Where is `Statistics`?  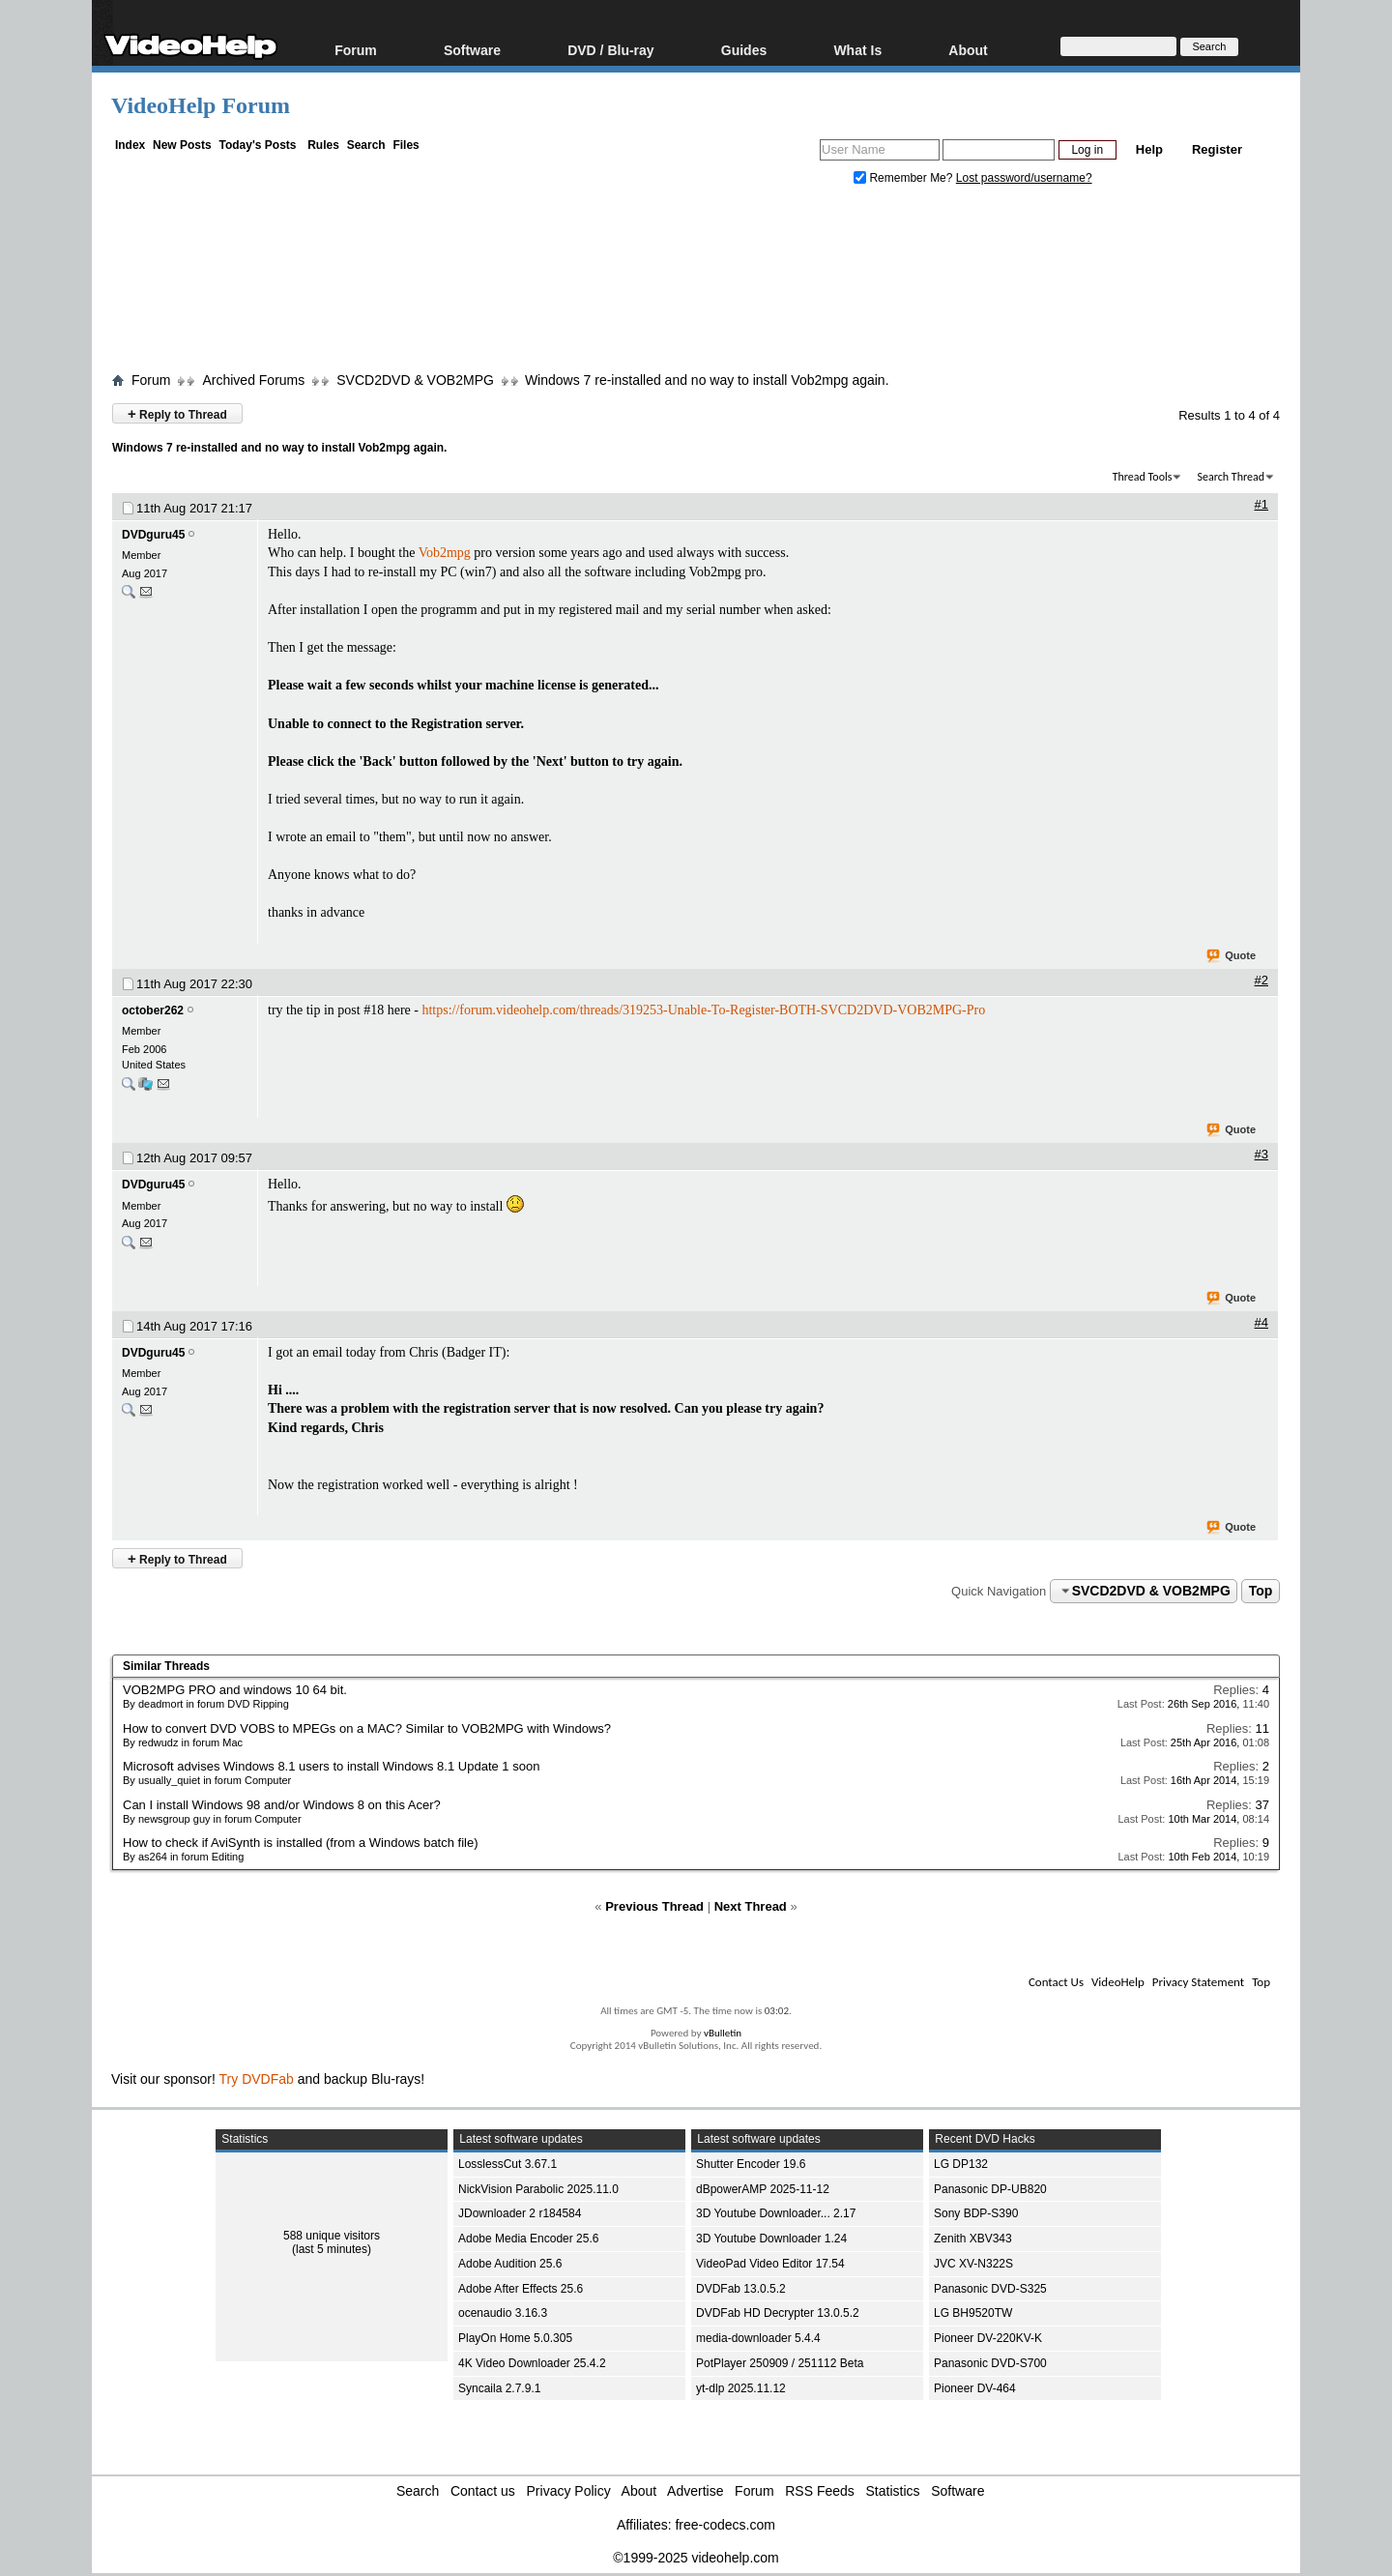 Statistics is located at coordinates (893, 2491).